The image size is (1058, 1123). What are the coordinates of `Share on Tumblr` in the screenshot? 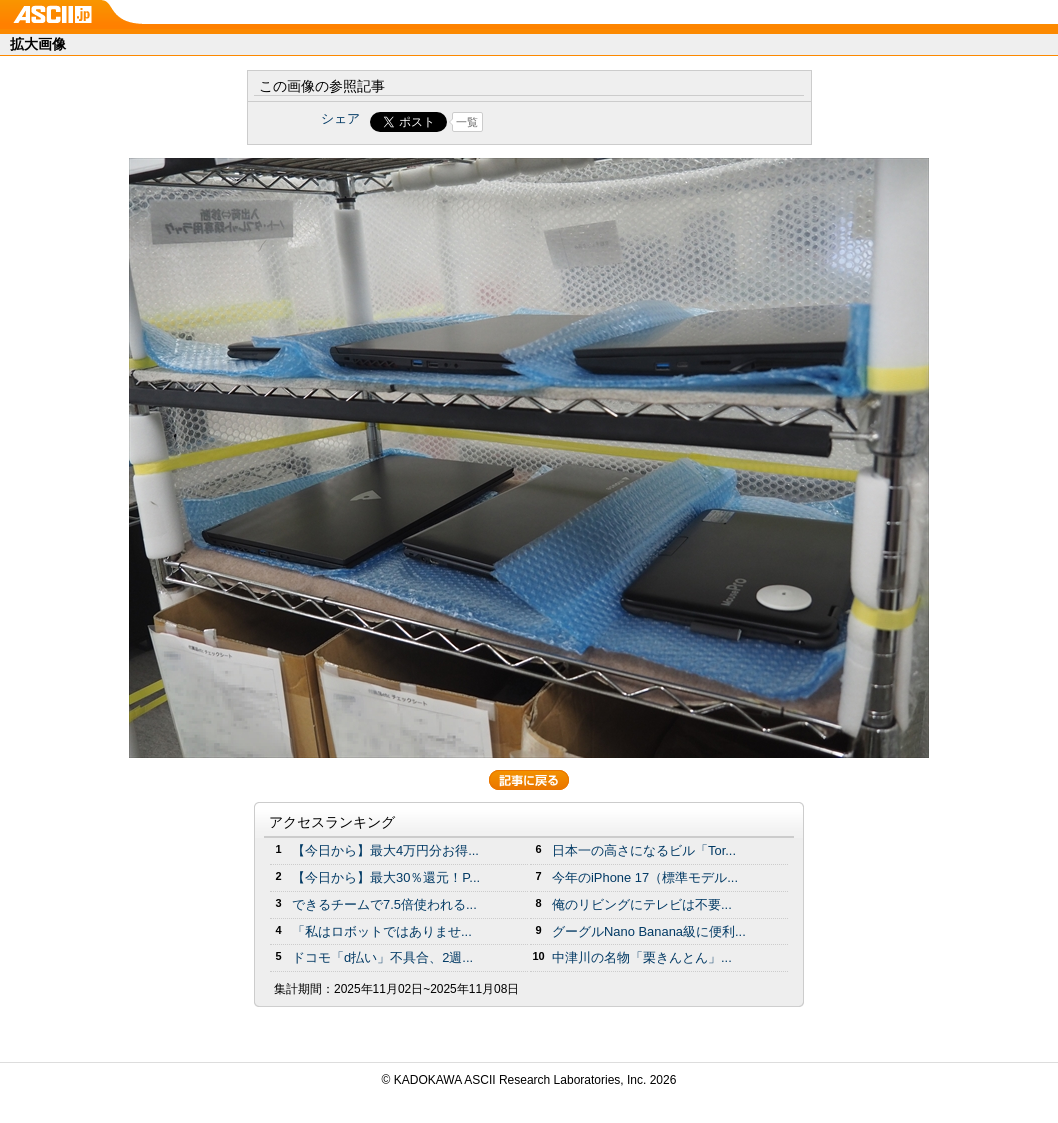 It's located at (603, 122).